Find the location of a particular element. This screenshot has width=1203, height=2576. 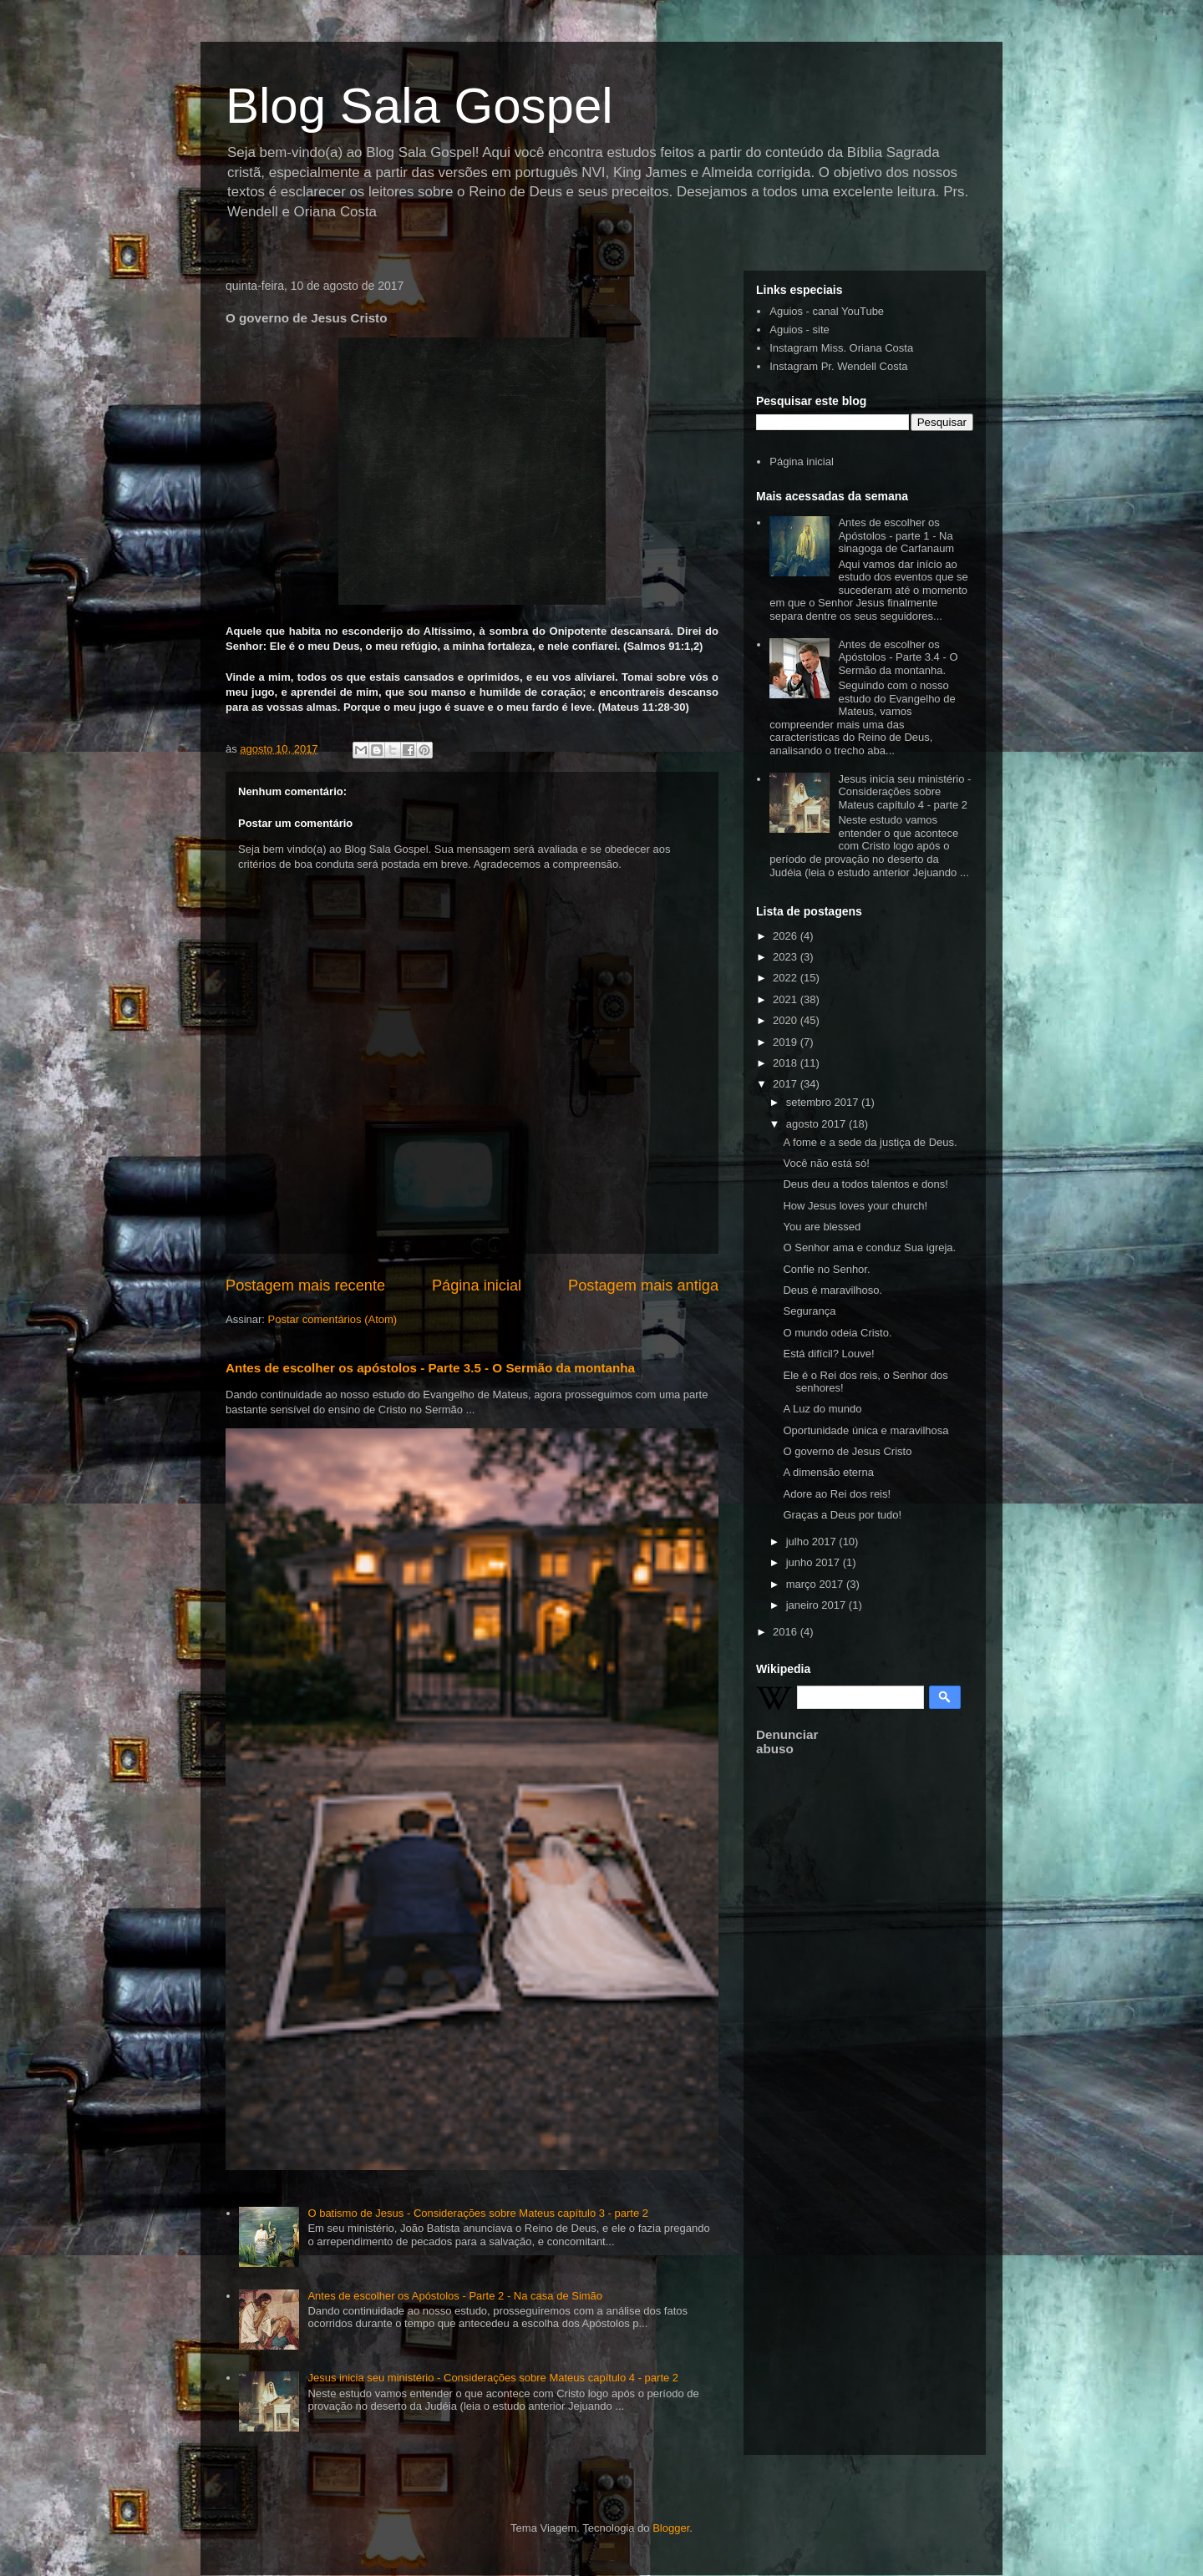

julho 2017 is located at coordinates (813, 1541).